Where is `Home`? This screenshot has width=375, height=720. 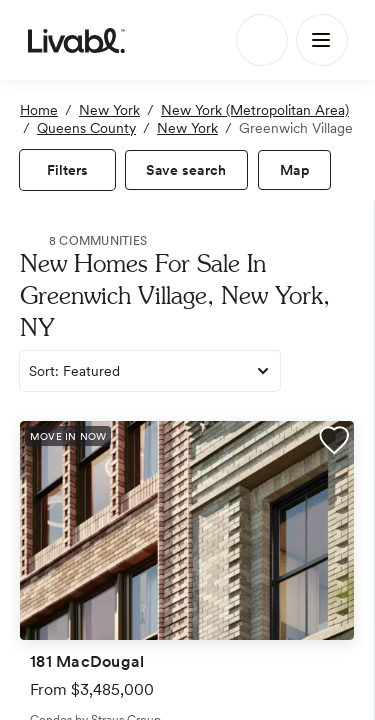
Home is located at coordinates (39, 110).